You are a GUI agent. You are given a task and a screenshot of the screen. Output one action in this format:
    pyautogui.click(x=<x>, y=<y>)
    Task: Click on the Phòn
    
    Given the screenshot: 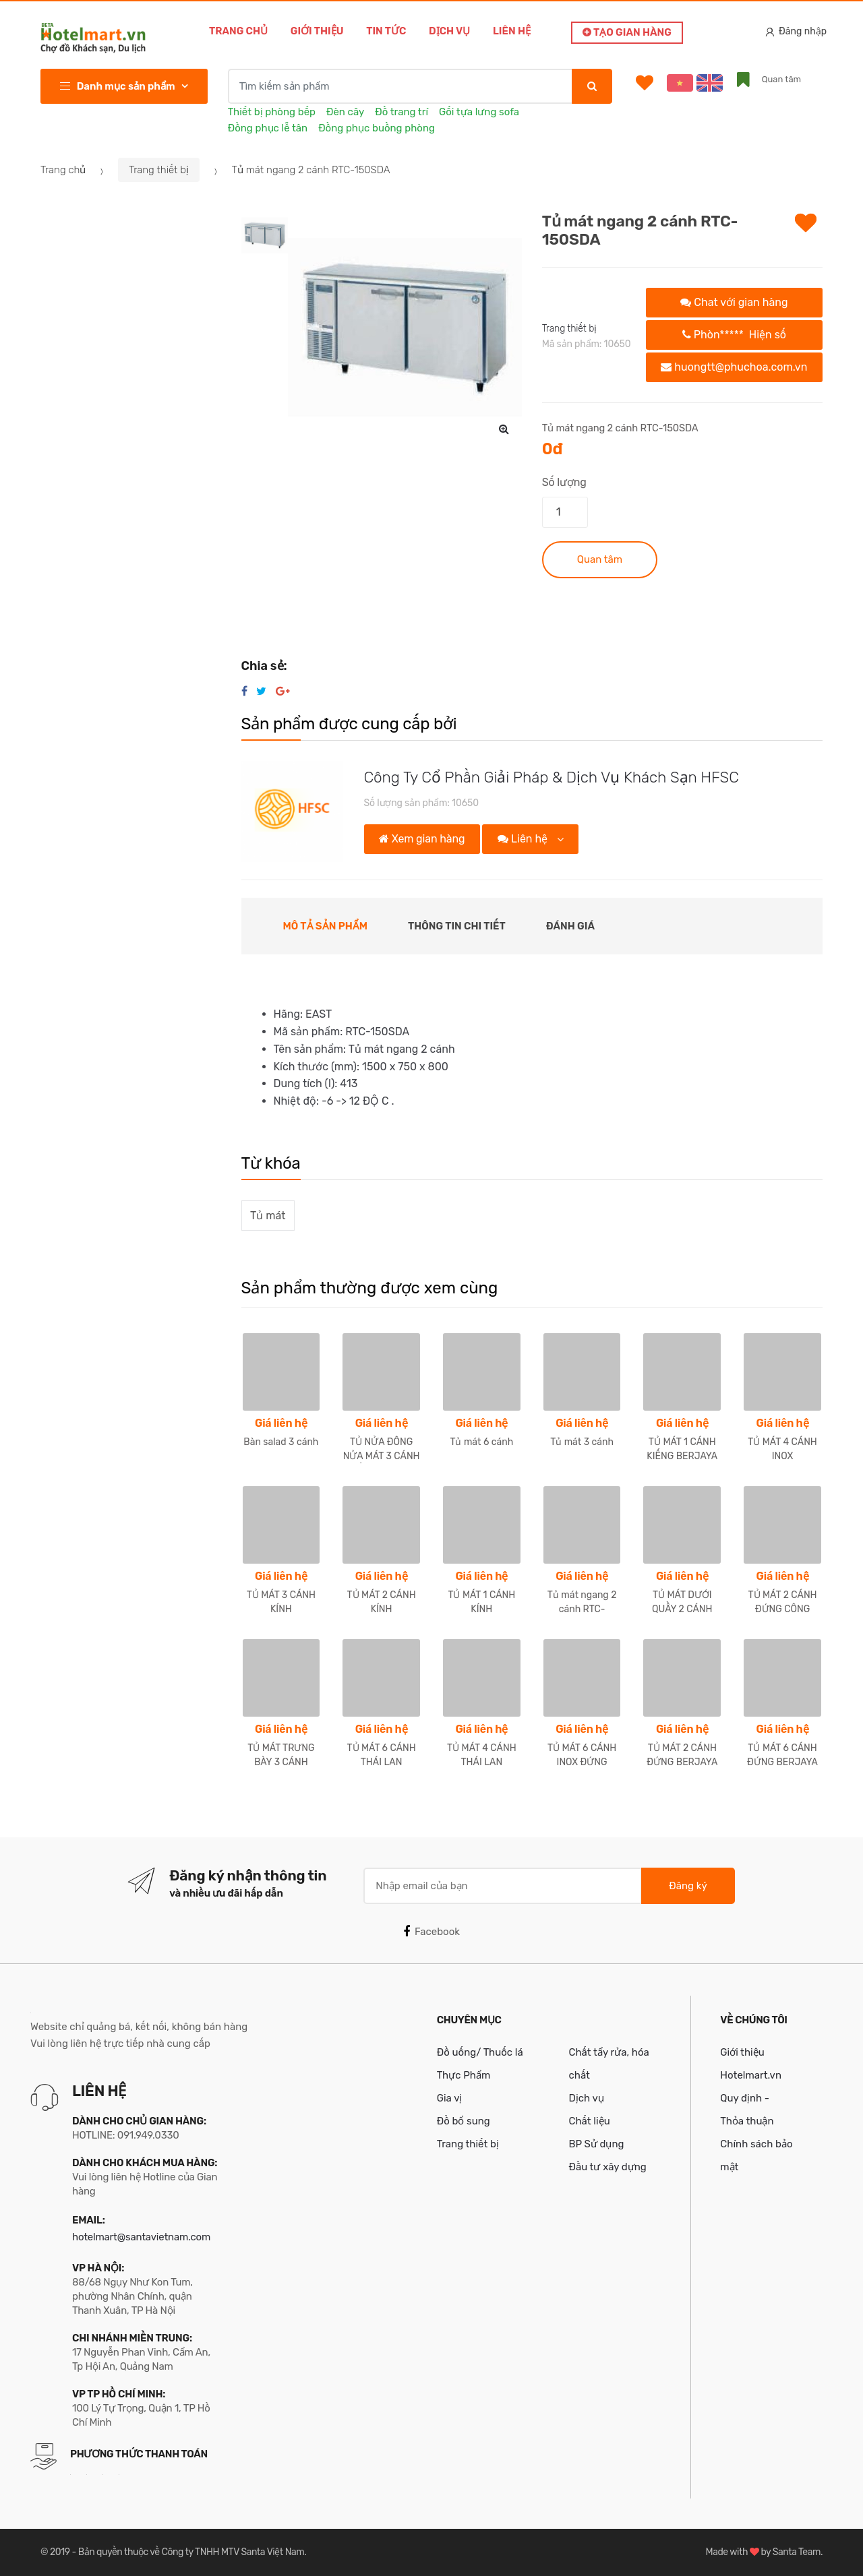 What is the action you would take?
    pyautogui.click(x=734, y=334)
    